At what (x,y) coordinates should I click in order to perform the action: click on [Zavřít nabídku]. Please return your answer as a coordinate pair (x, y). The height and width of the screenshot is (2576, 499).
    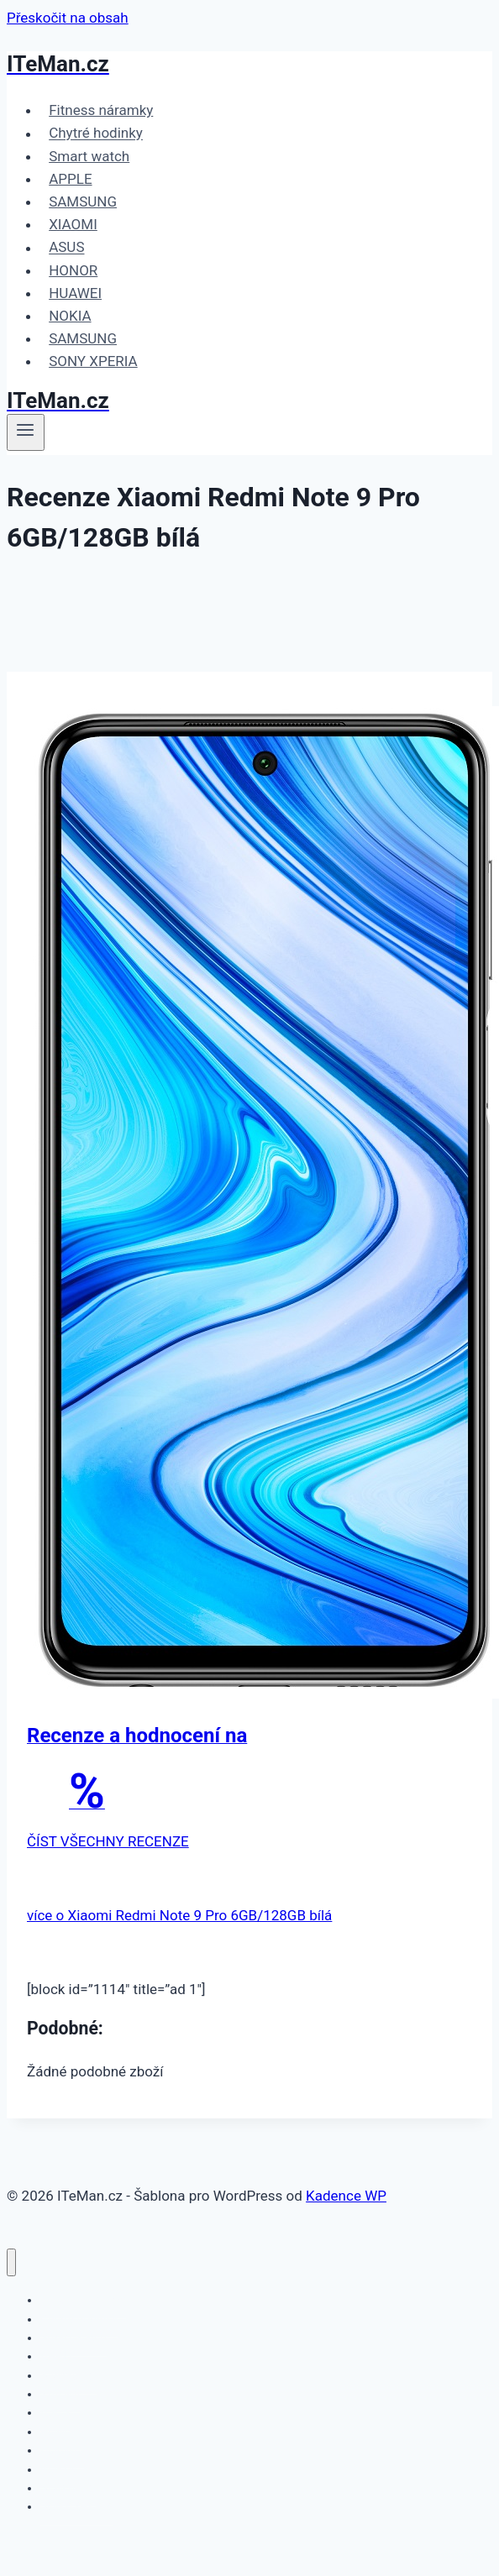
    Looking at the image, I should click on (11, 2262).